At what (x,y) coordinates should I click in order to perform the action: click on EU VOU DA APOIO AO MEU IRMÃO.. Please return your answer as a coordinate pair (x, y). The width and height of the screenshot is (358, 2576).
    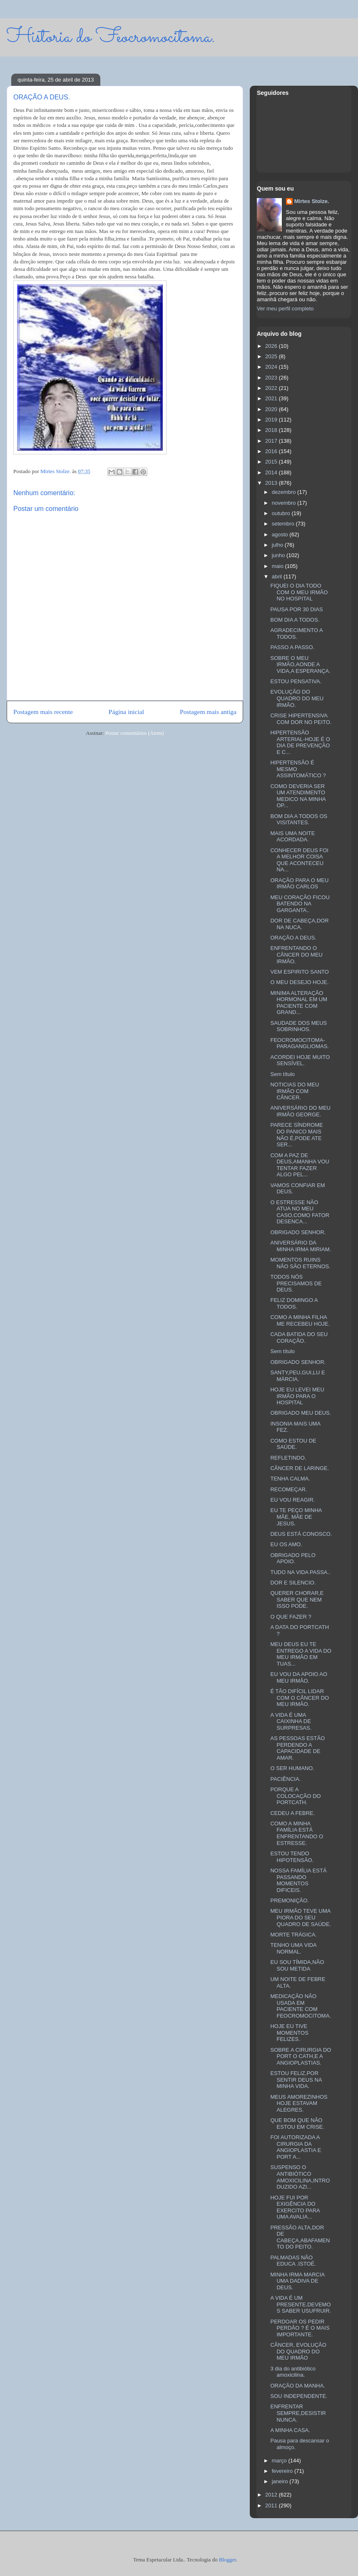
    Looking at the image, I should click on (298, 1677).